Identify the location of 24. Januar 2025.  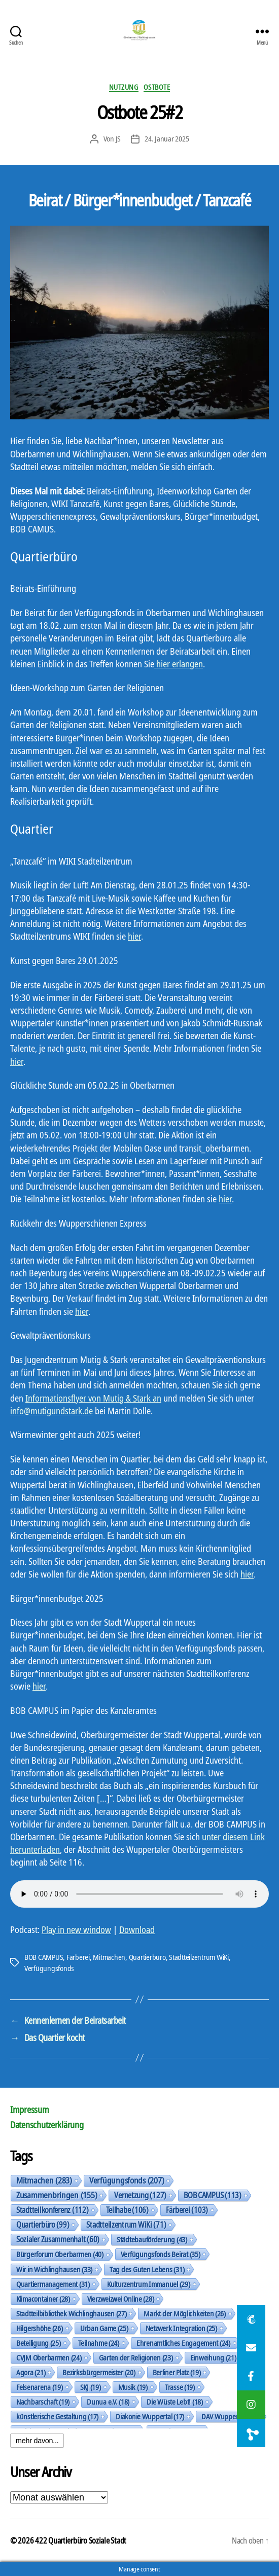
(167, 138).